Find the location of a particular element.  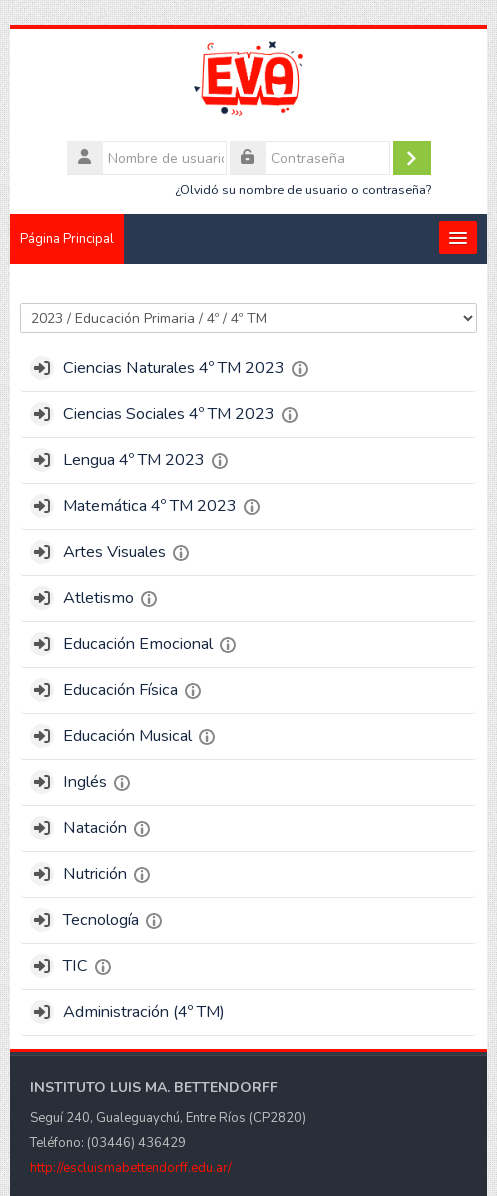

Matemática 4º TM 2023 is located at coordinates (150, 506).